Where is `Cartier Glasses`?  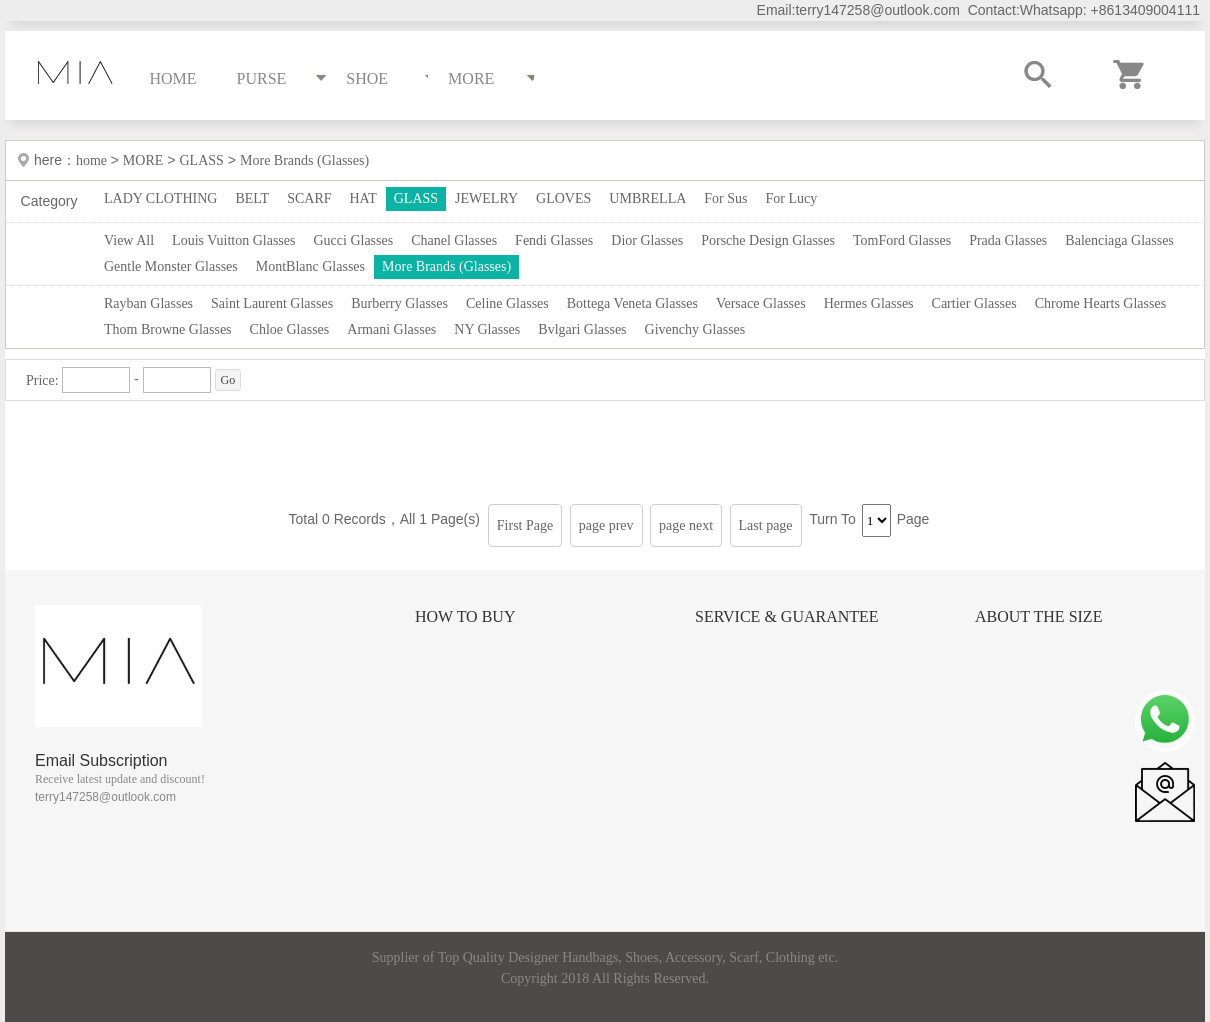
Cartier Glasses is located at coordinates (974, 303).